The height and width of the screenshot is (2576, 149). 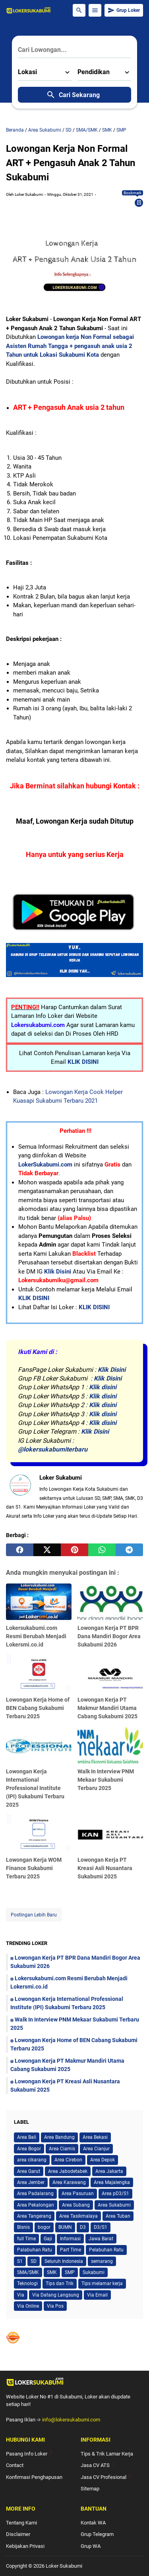 What do you see at coordinates (68, 2160) in the screenshot?
I see `Area Cirebon` at bounding box center [68, 2160].